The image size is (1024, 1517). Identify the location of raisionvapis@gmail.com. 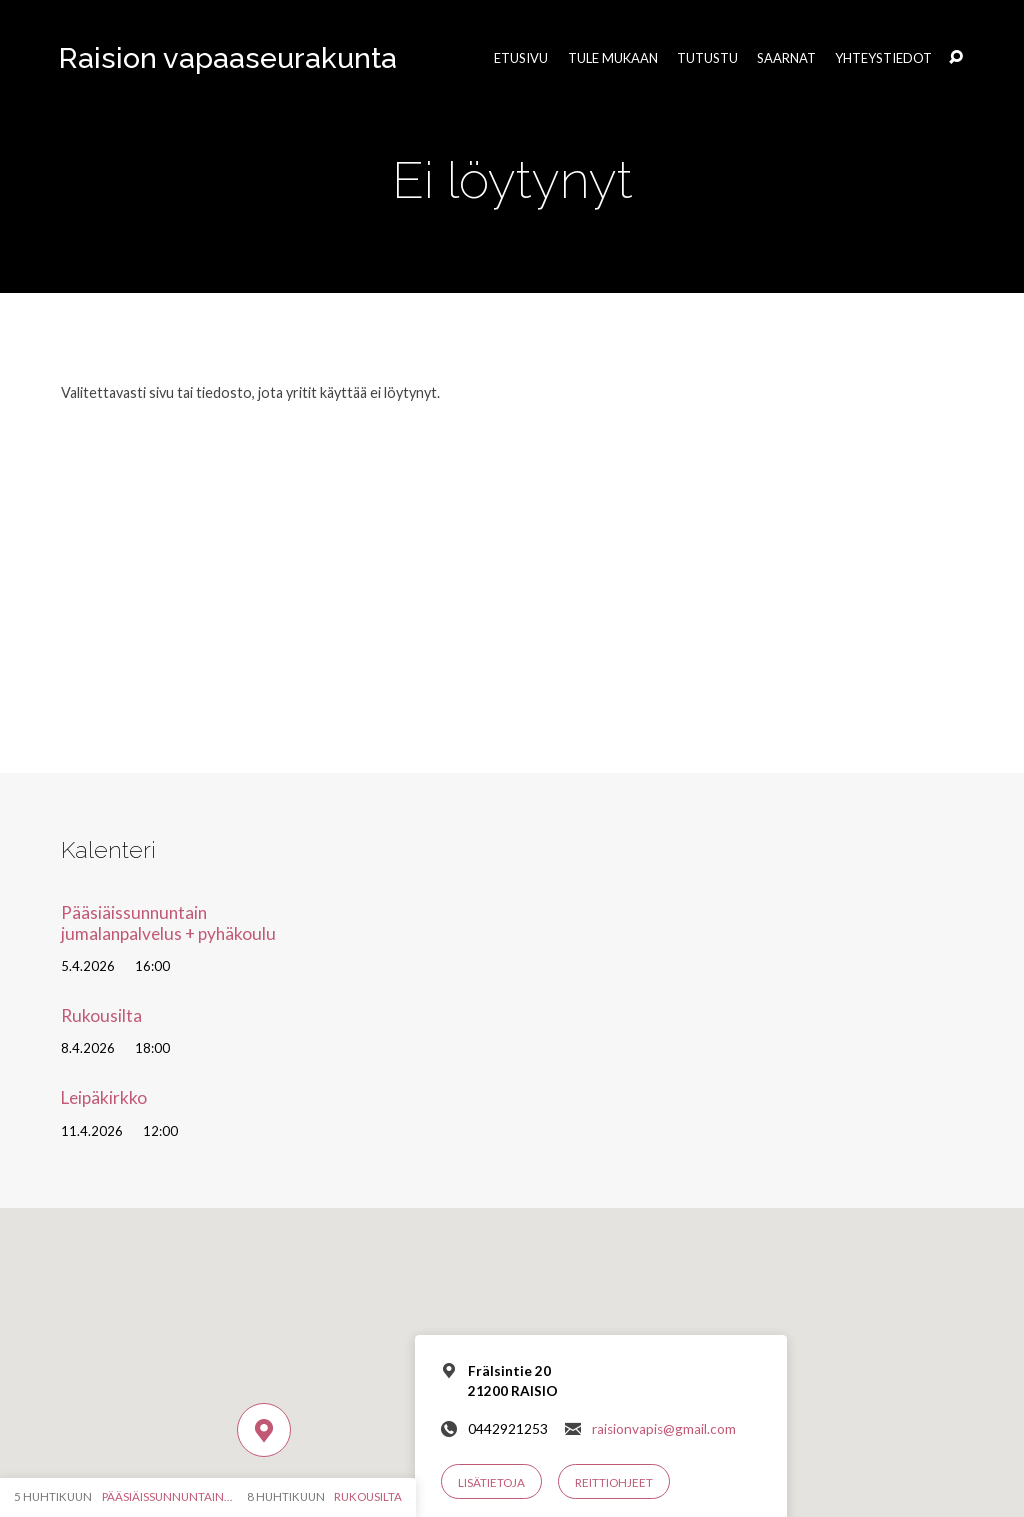
(664, 1429).